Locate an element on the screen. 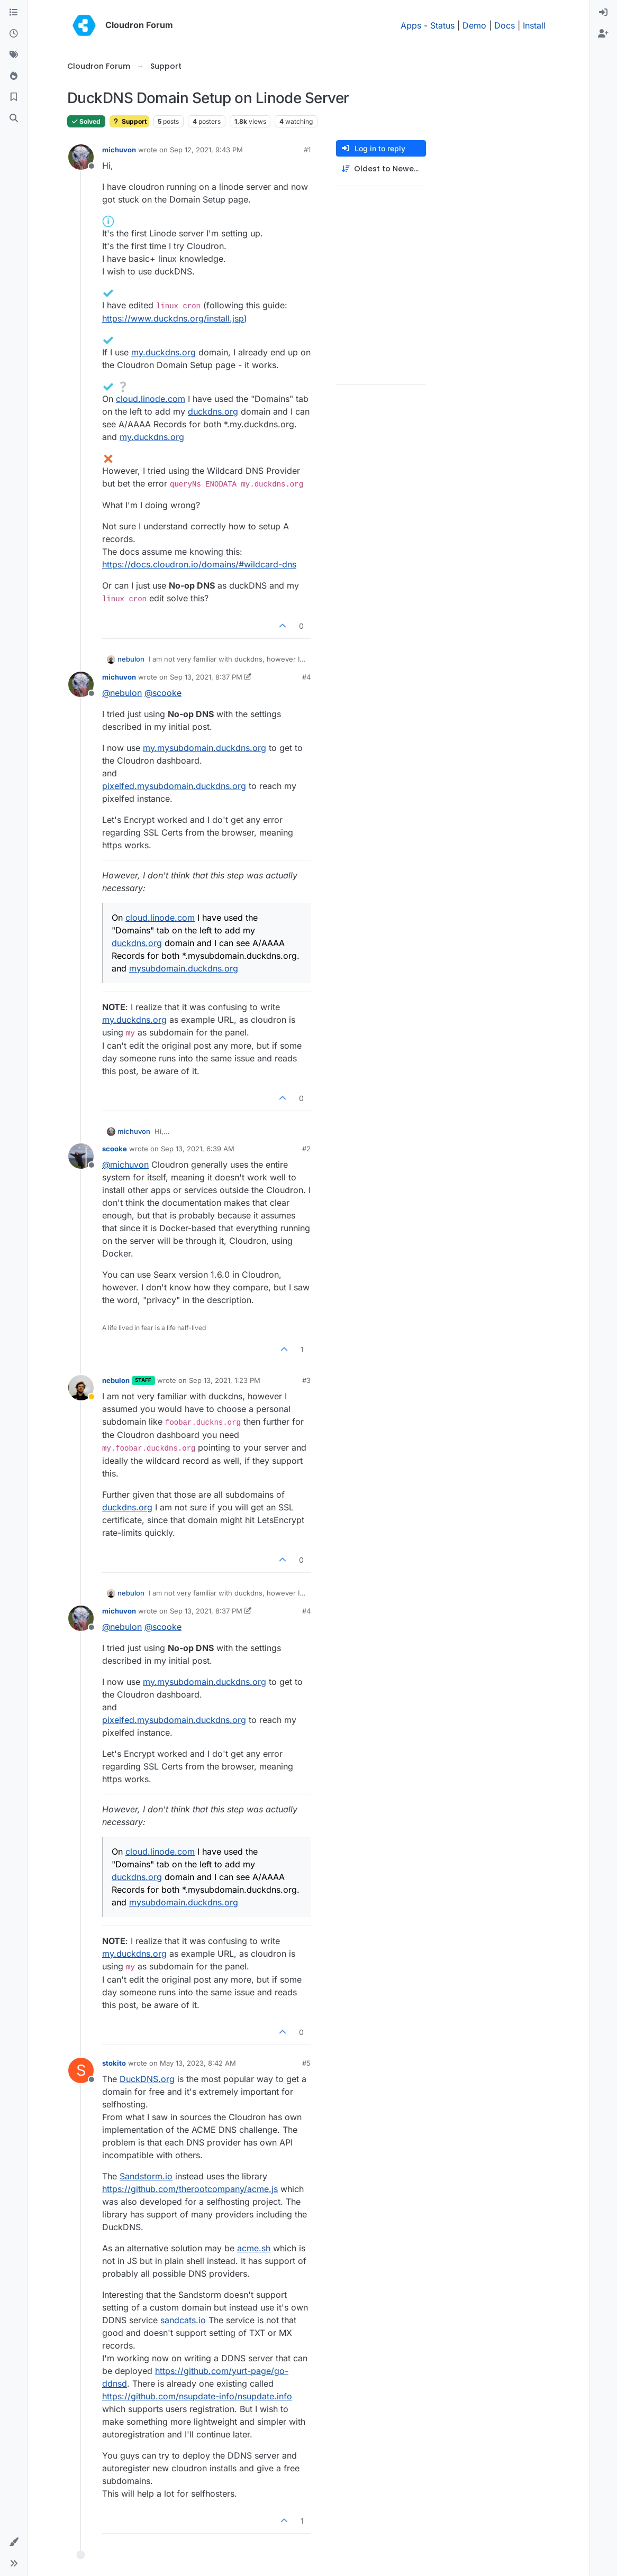 The width and height of the screenshot is (617, 2576). [Bookmarks] is located at coordinates (13, 97).